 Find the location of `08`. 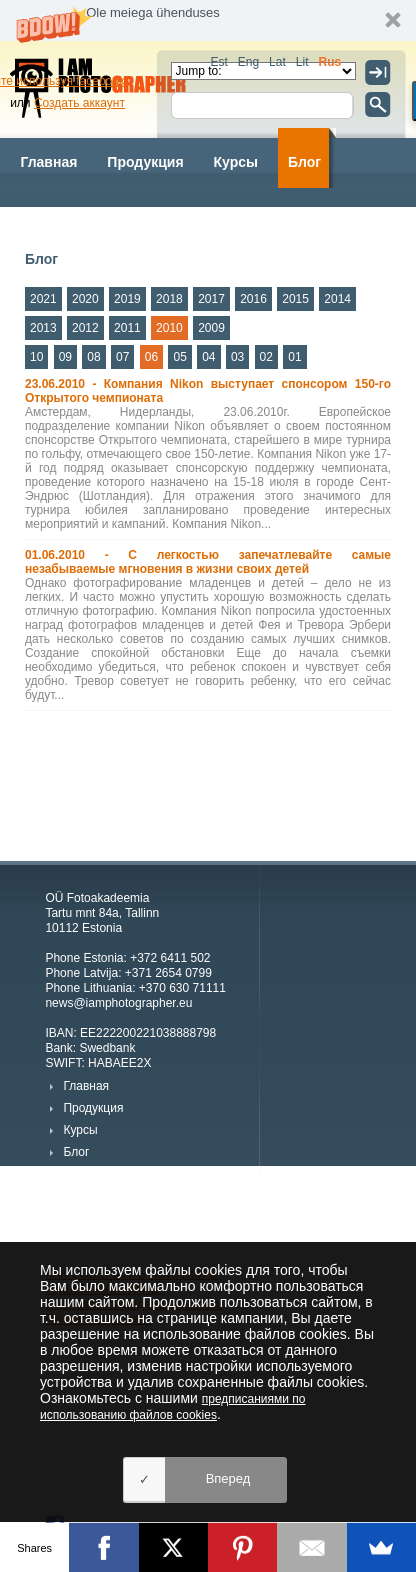

08 is located at coordinates (93, 357).